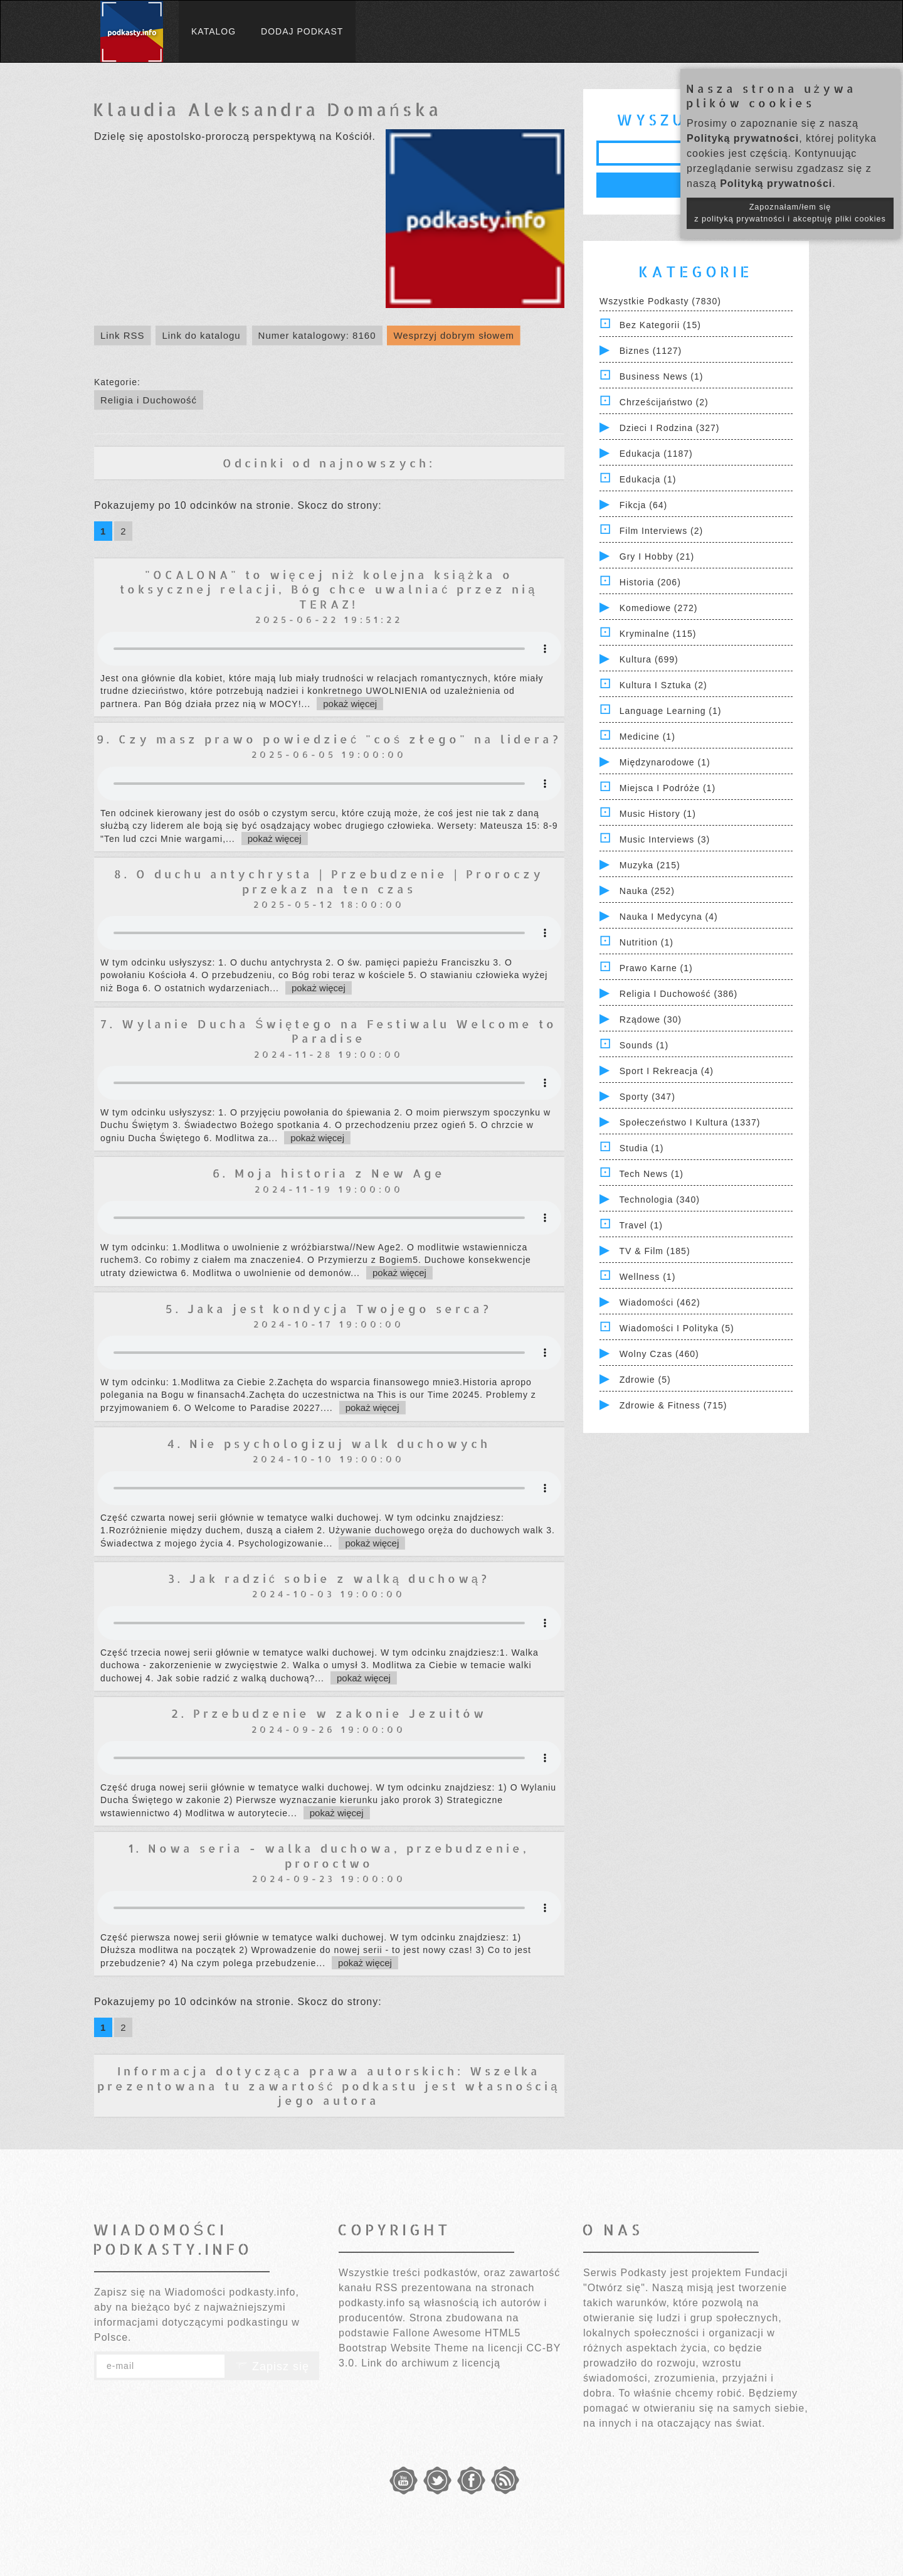 The width and height of the screenshot is (903, 2576). I want to click on Zapisz się, so click(272, 2366).